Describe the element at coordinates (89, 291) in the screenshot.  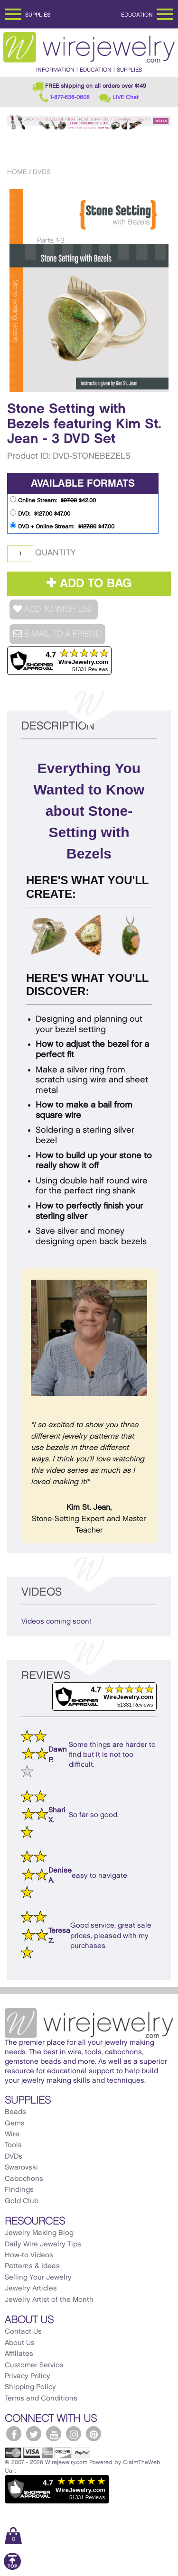
I see `[option]` at that location.